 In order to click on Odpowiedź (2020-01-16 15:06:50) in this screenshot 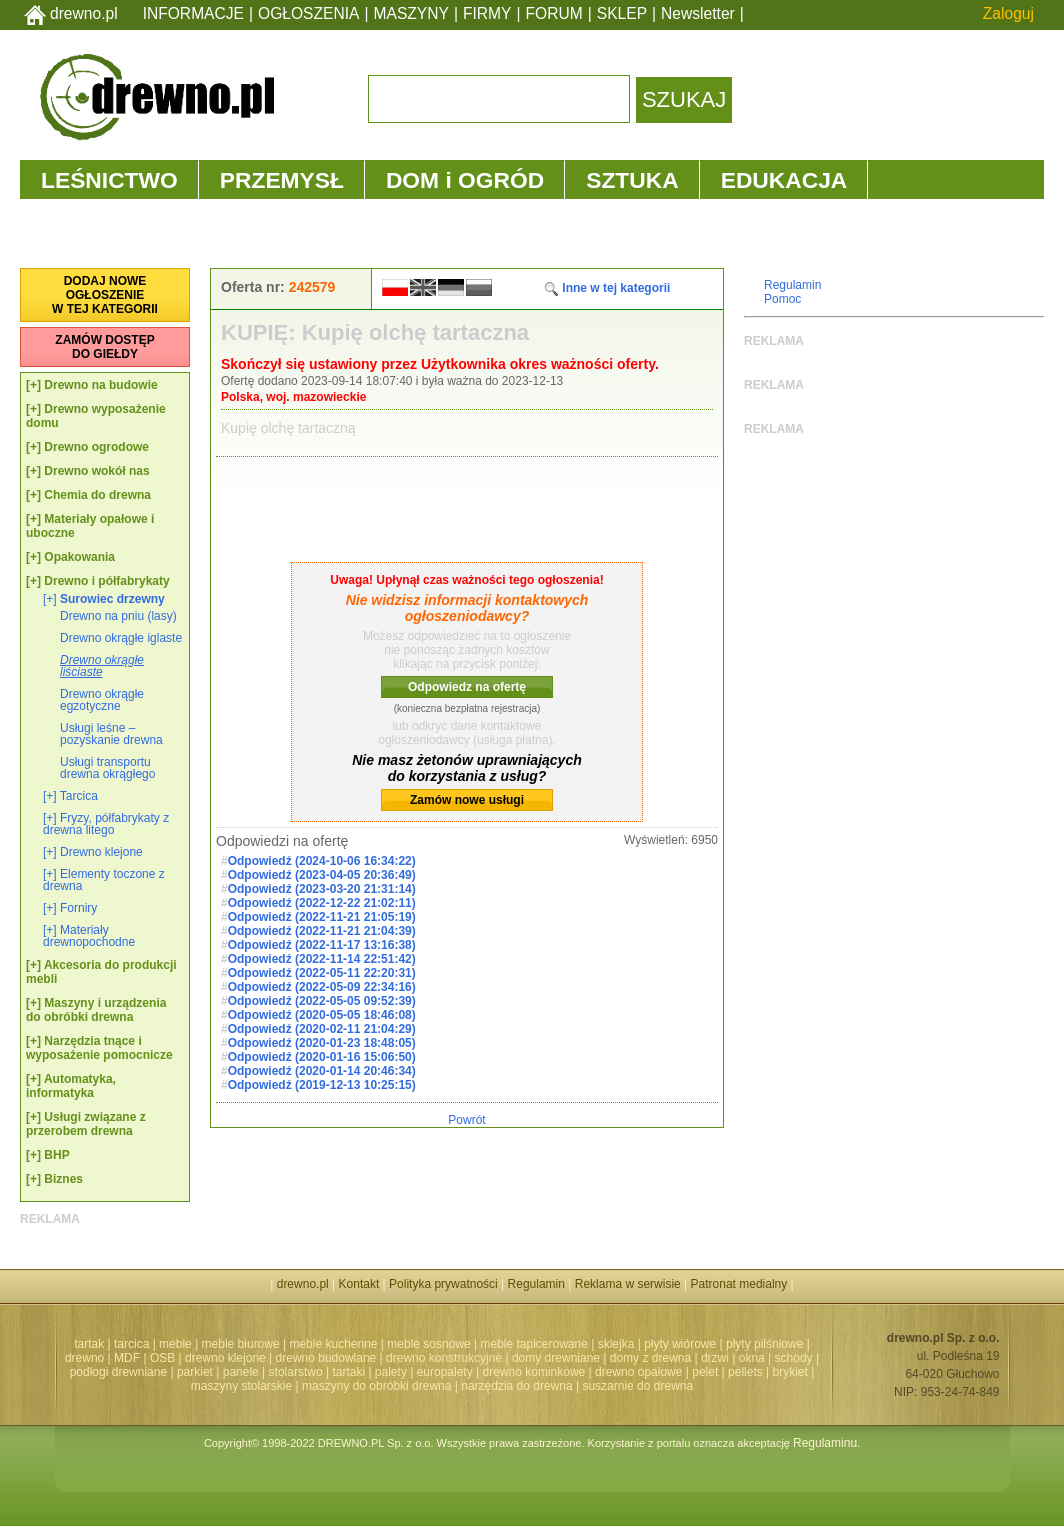, I will do `click(322, 1057)`.